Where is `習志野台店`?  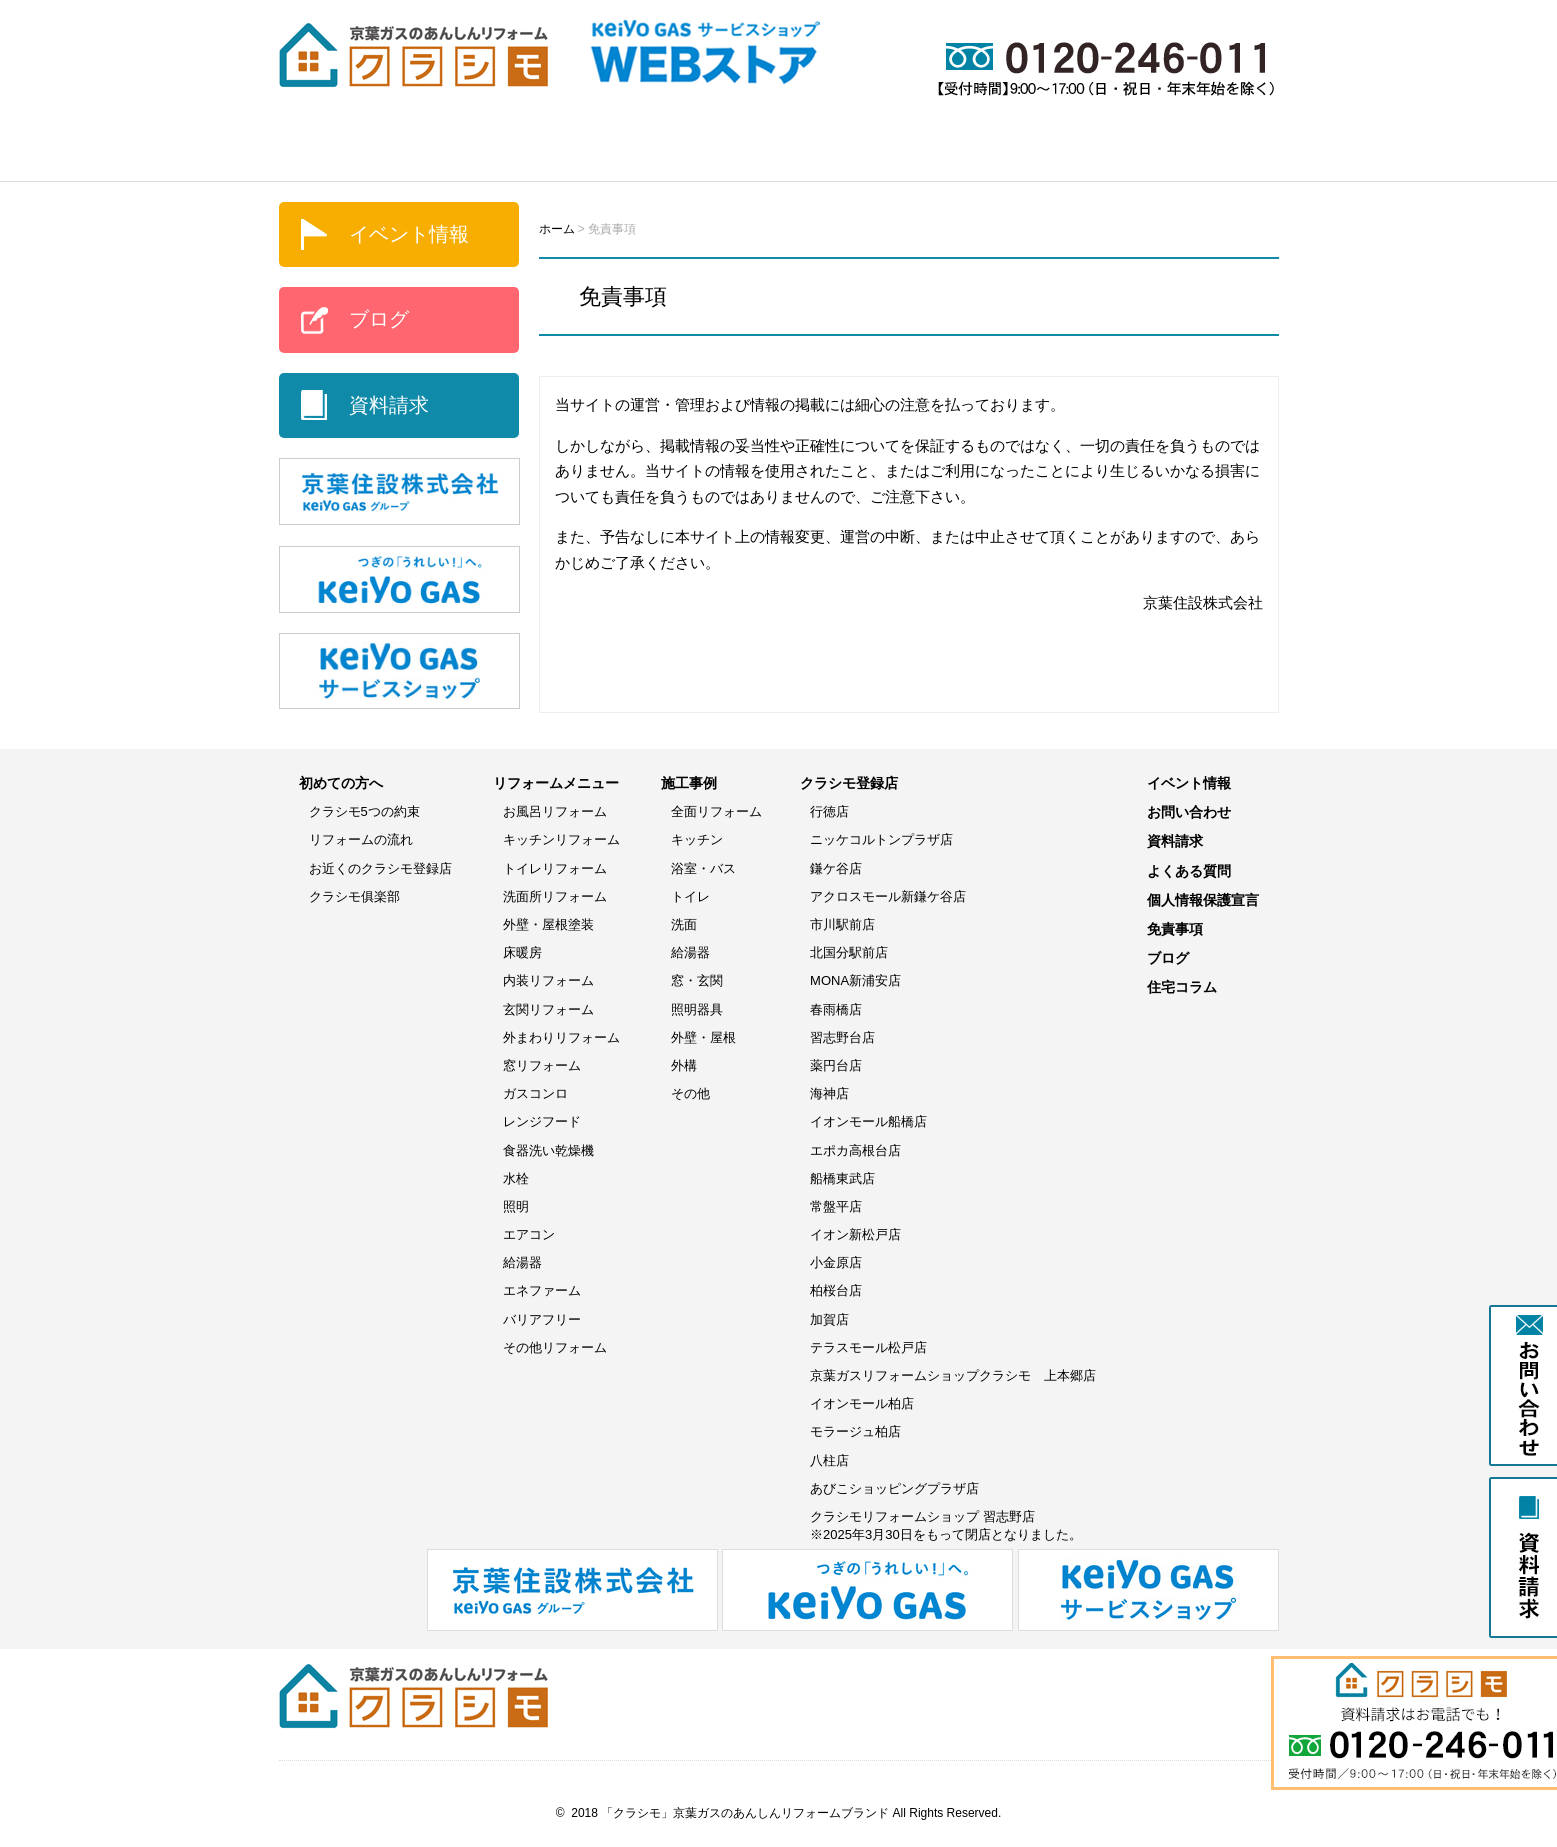 習志野台店 is located at coordinates (842, 1037).